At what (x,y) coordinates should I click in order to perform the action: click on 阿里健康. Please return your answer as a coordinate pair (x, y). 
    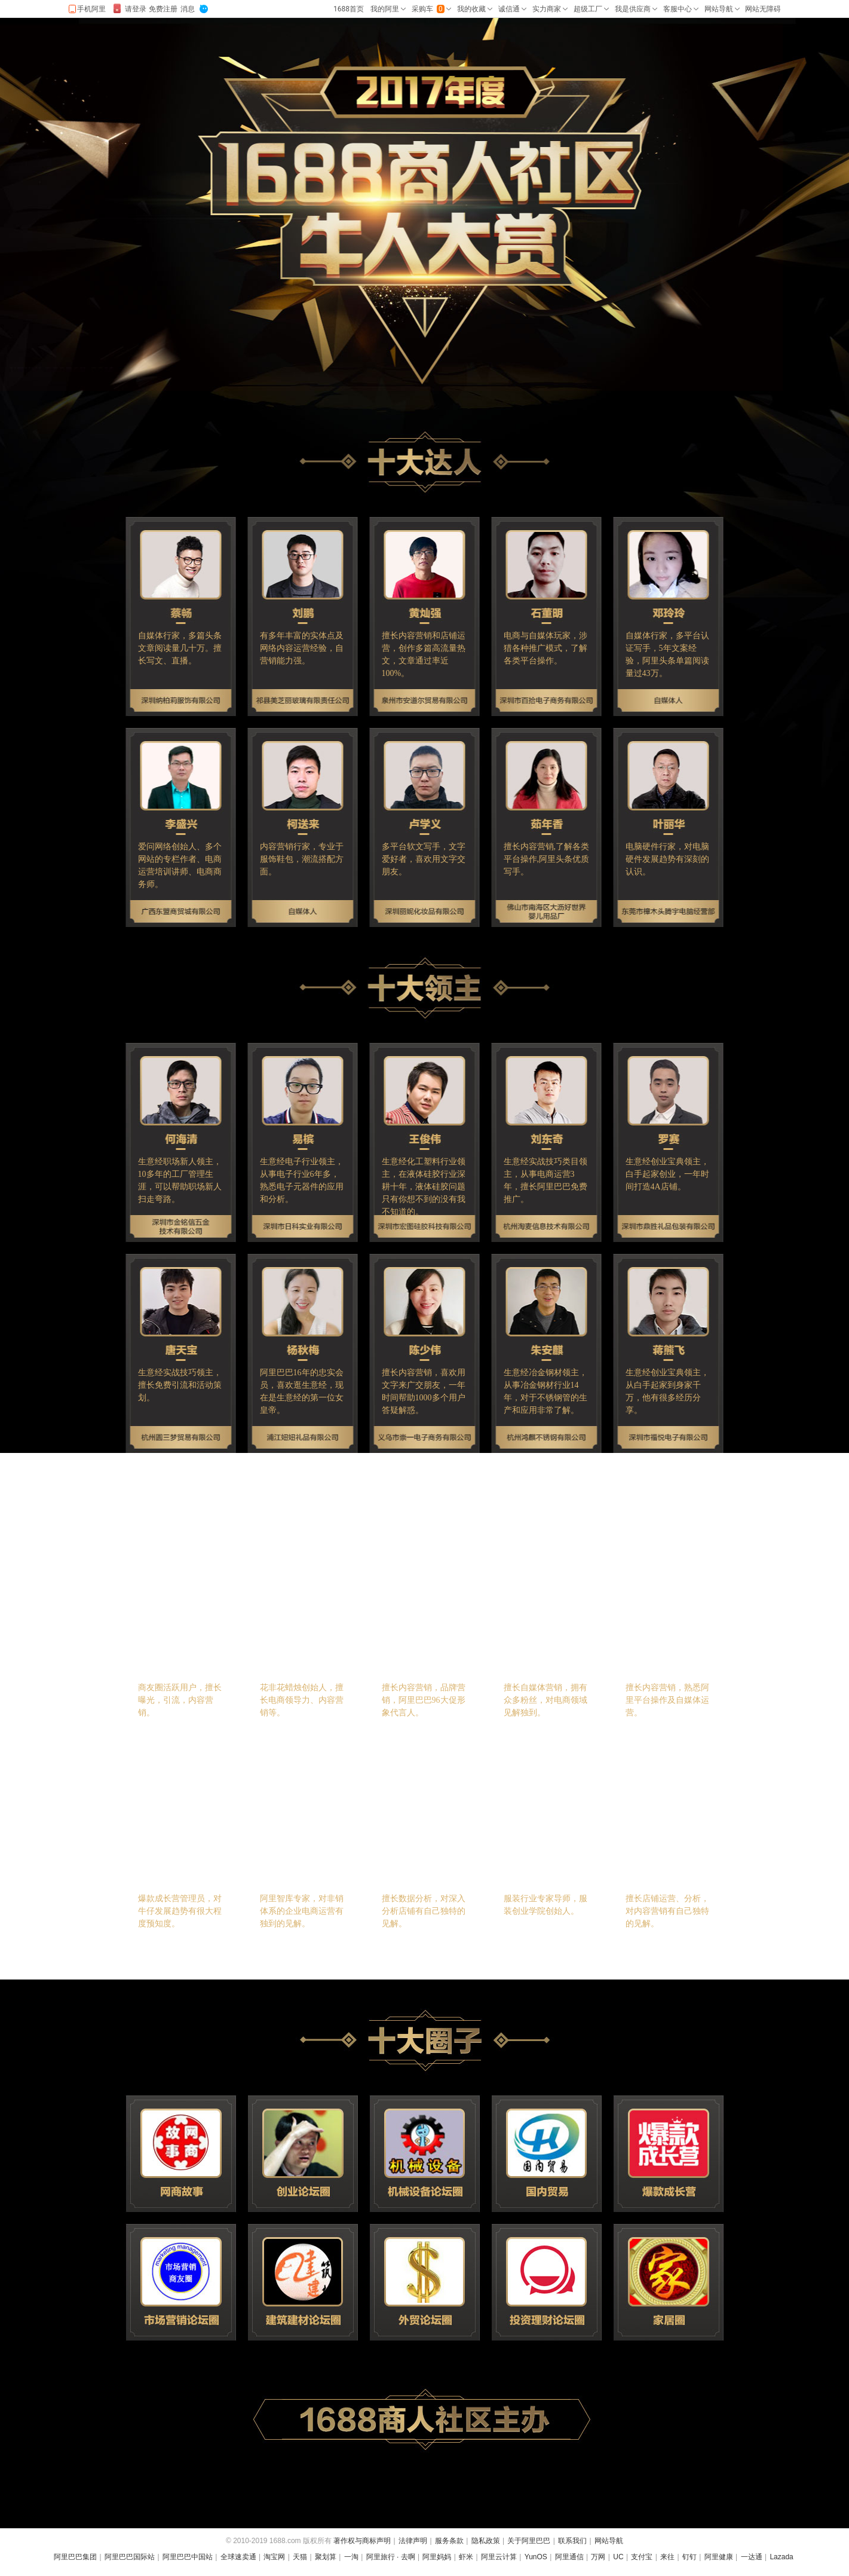
    Looking at the image, I should click on (718, 2557).